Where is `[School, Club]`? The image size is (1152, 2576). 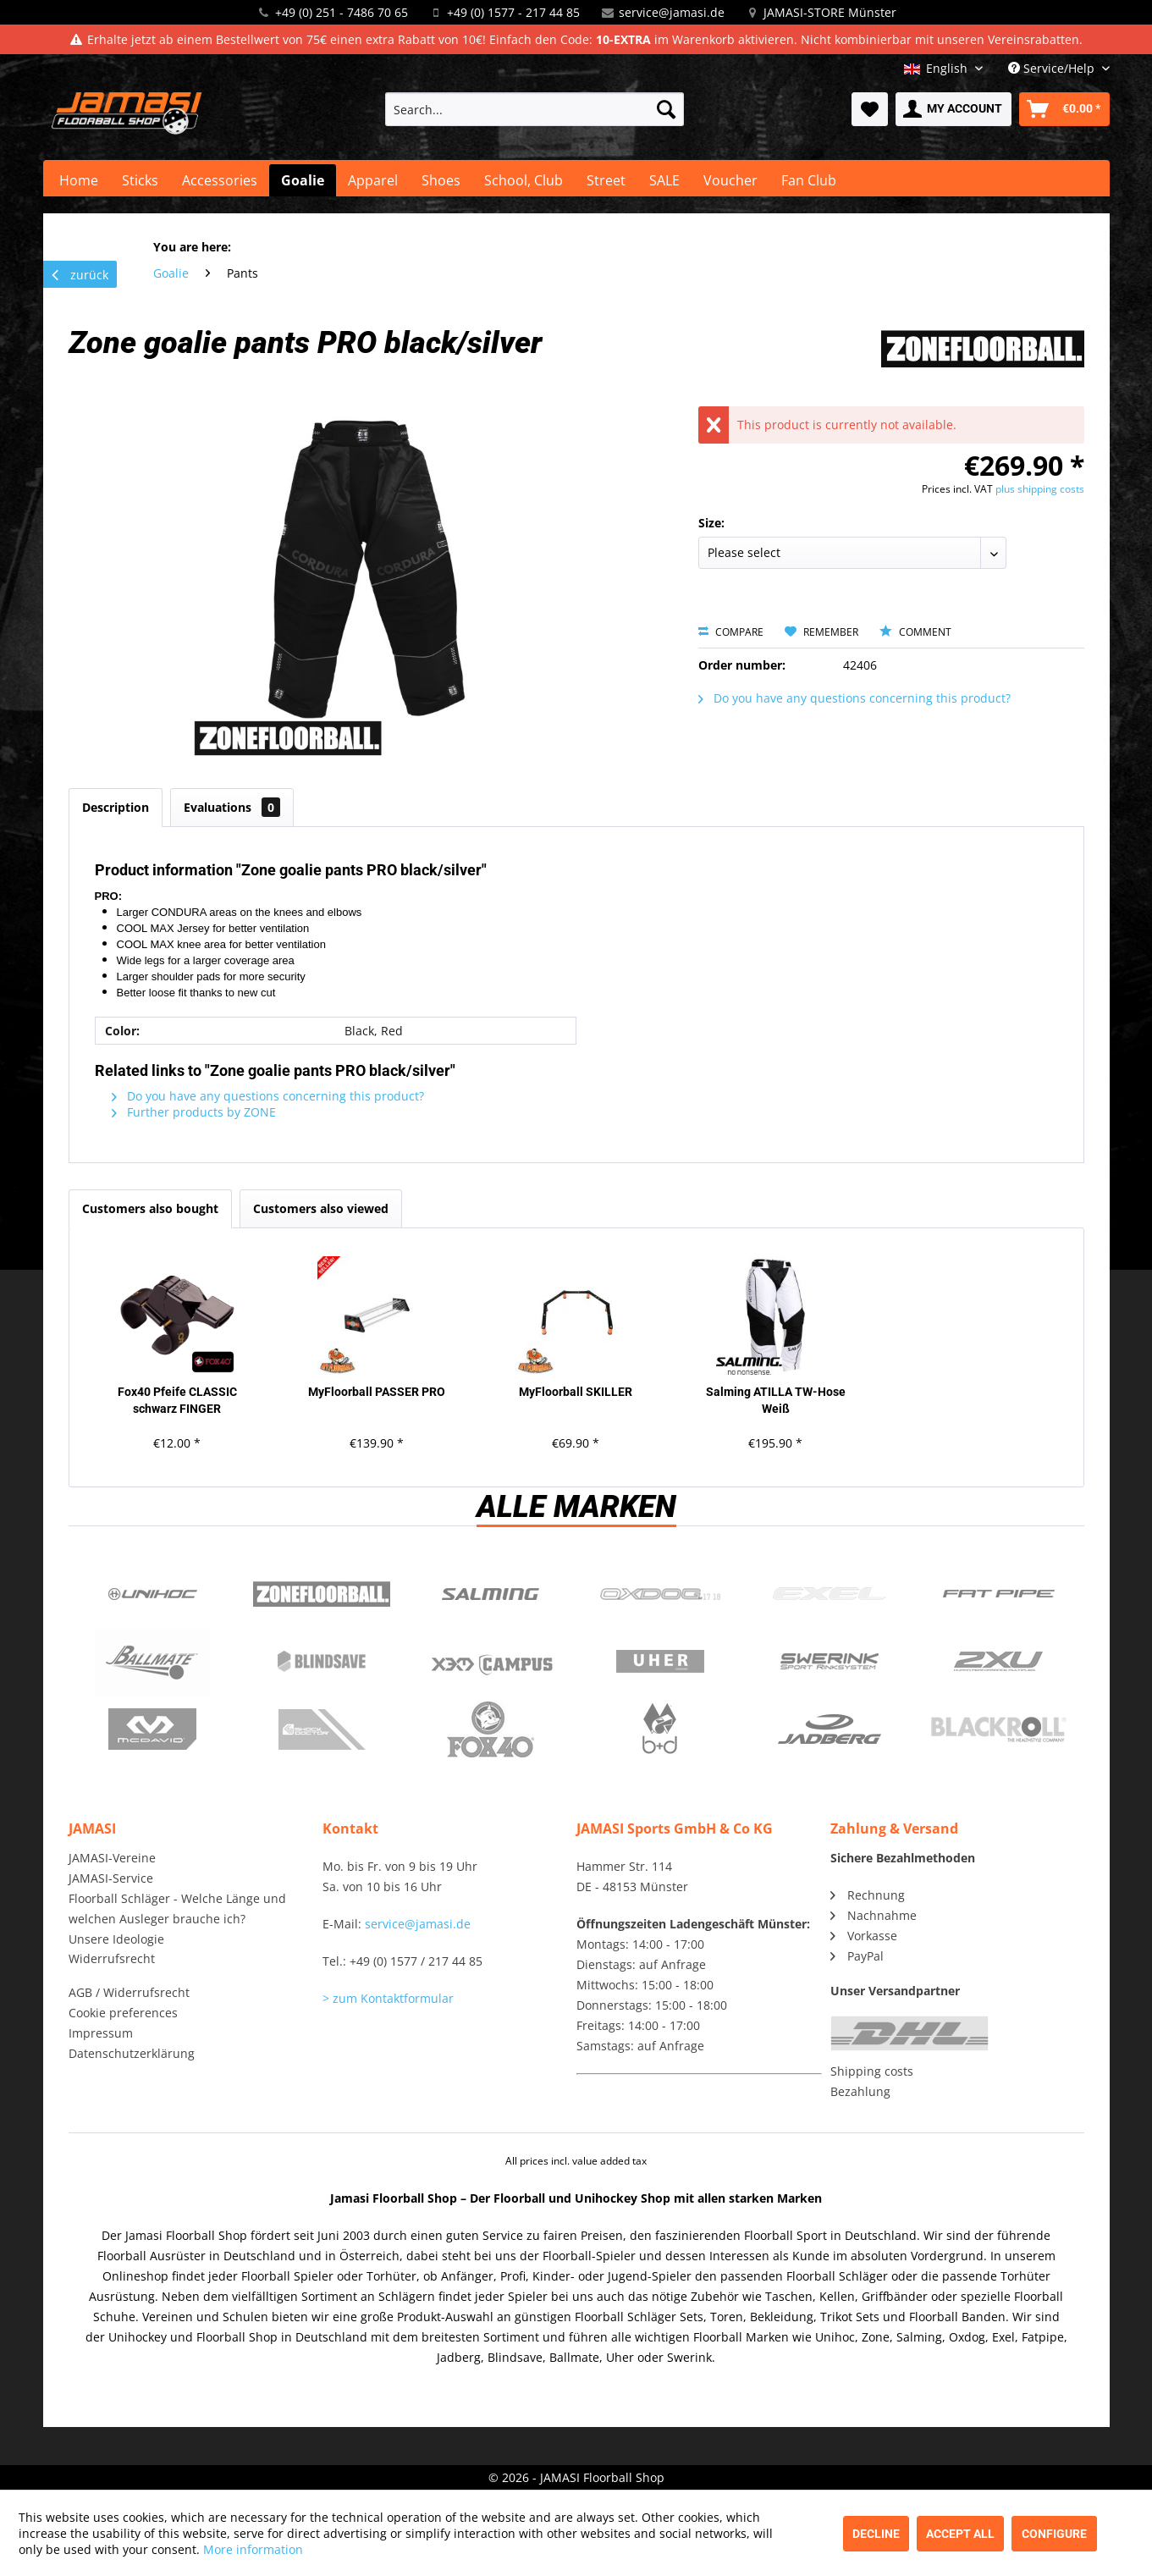 [School, Club] is located at coordinates (523, 180).